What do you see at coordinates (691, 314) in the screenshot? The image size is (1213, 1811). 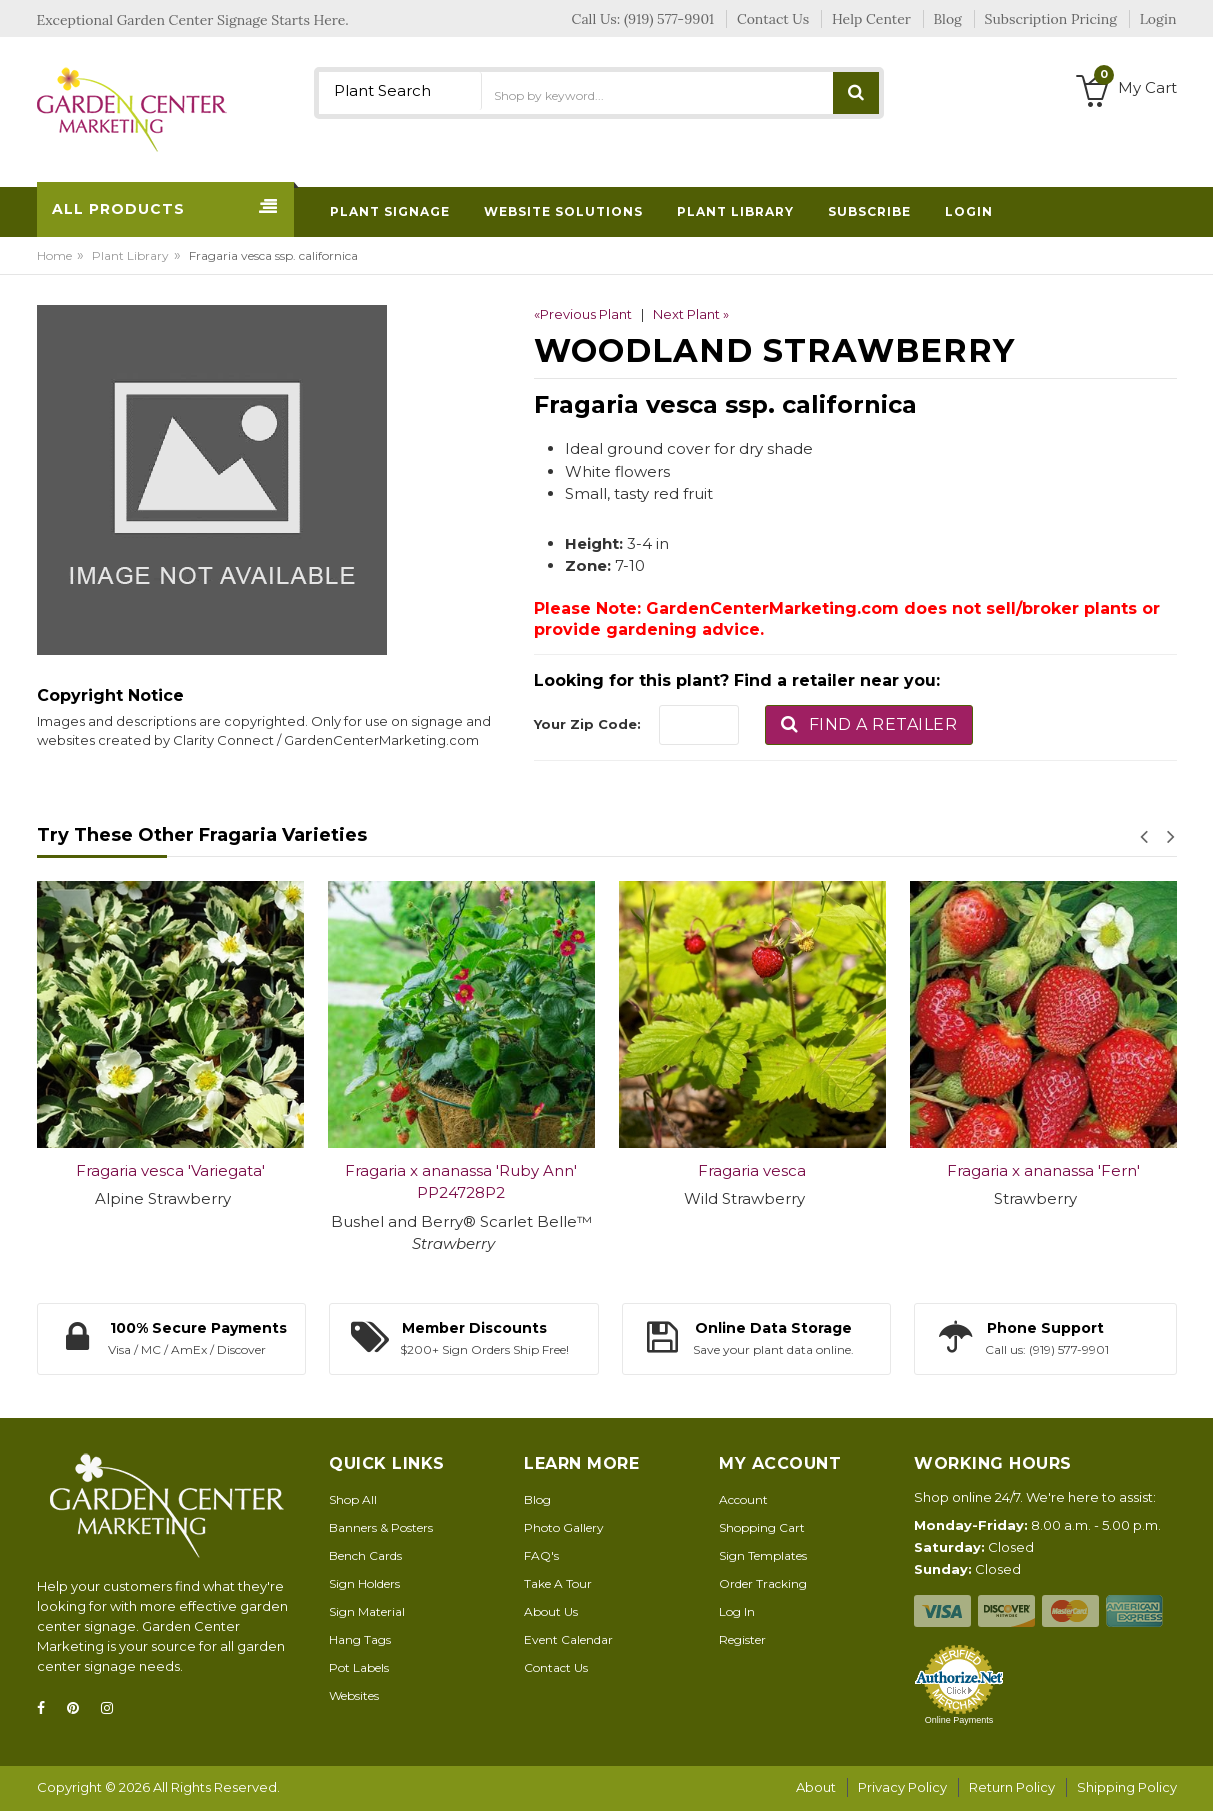 I see `Next Plant »` at bounding box center [691, 314].